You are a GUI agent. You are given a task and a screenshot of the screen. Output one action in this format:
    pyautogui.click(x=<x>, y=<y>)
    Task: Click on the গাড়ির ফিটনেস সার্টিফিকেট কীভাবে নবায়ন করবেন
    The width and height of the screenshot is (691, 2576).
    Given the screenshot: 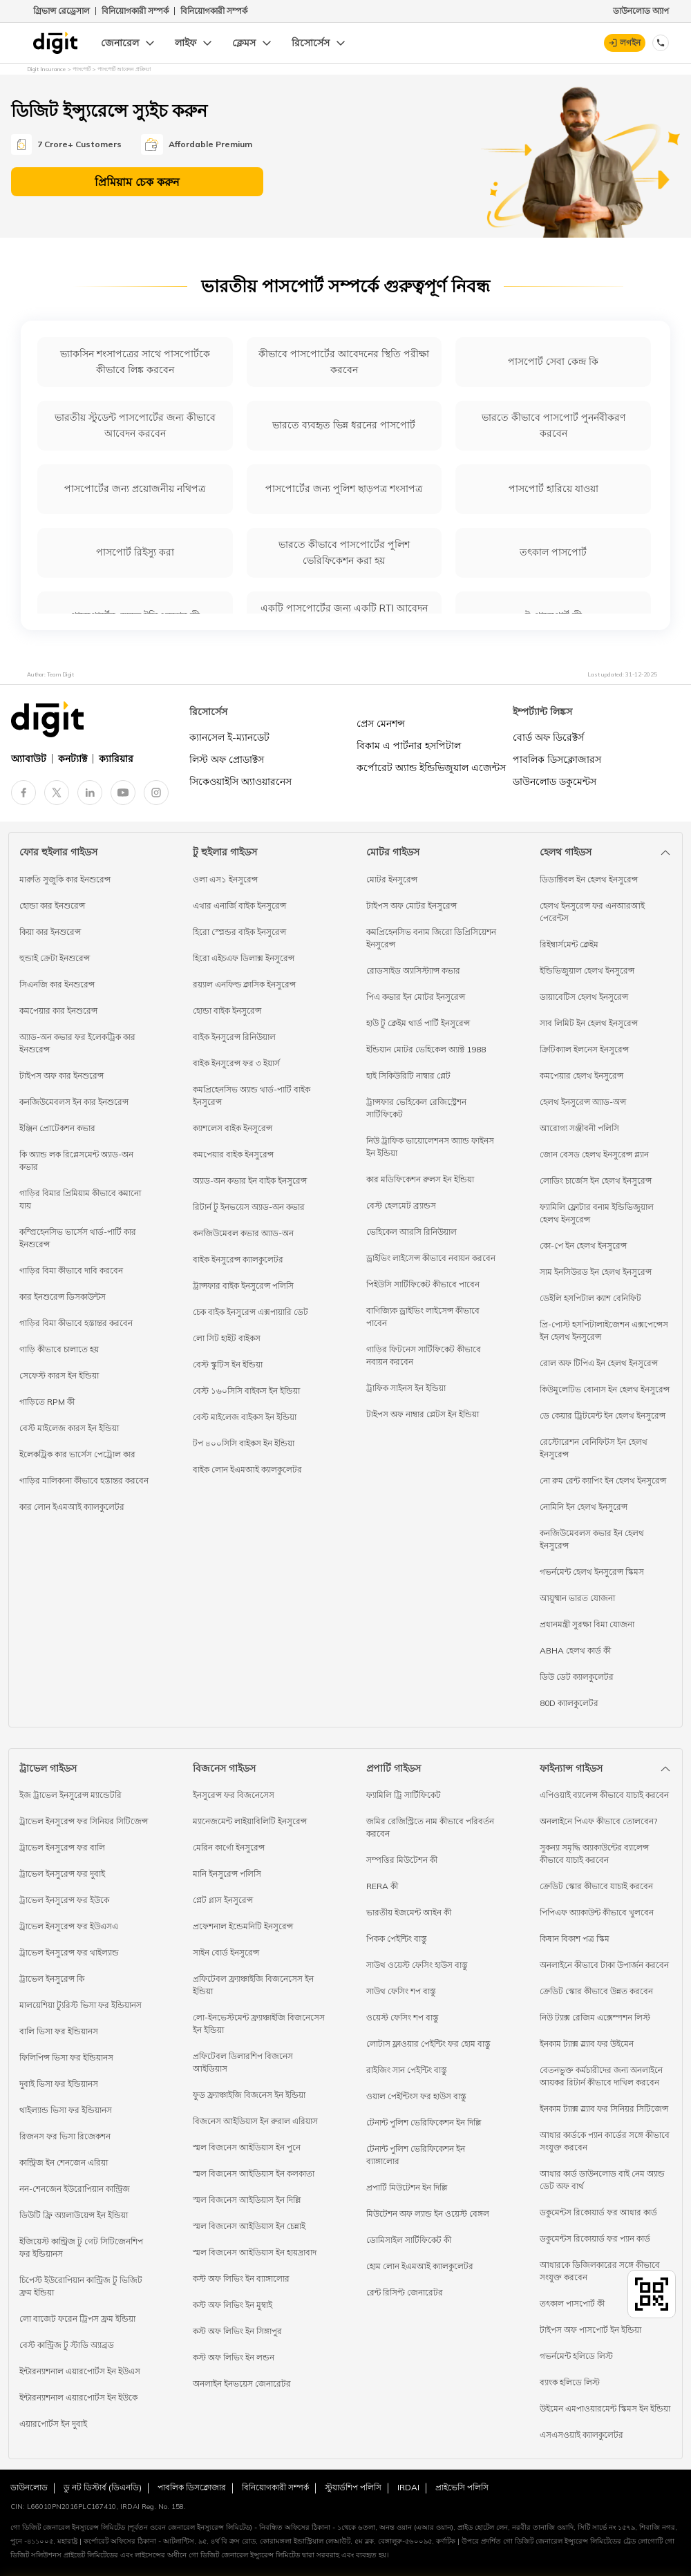 What is the action you would take?
    pyautogui.click(x=423, y=1355)
    